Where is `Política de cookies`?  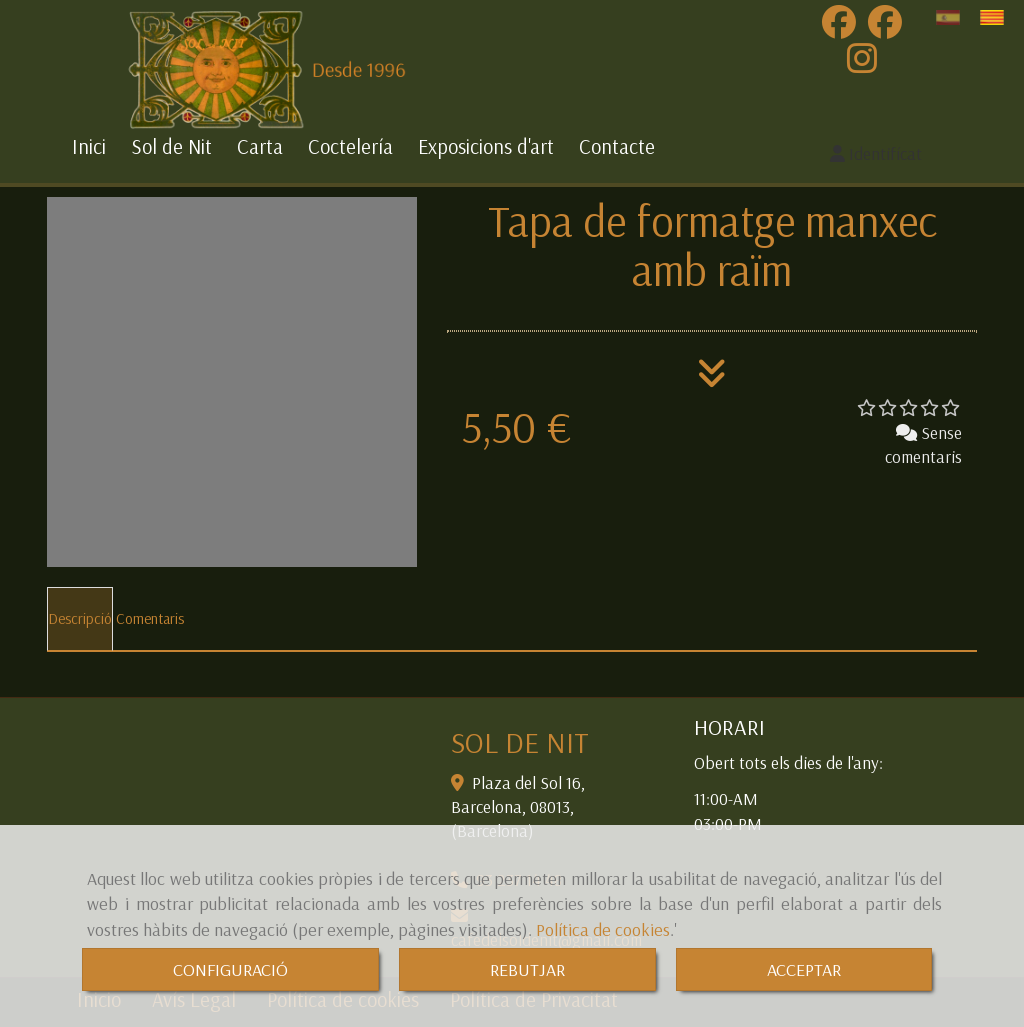
Política de cookies is located at coordinates (603, 929).